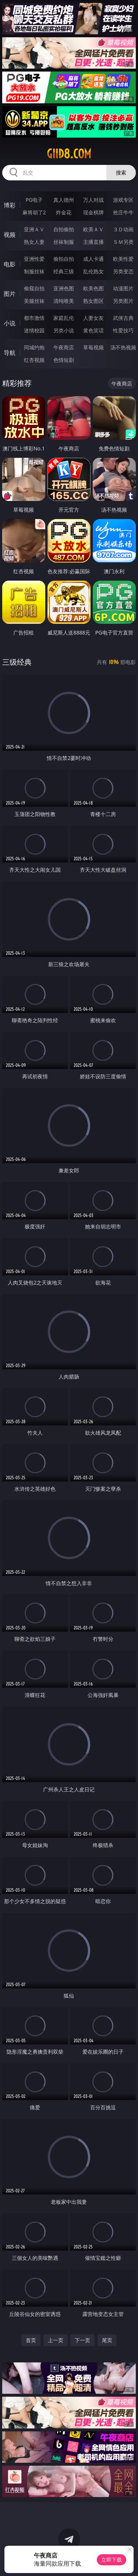  I want to click on 欧美性爱, so click(123, 258).